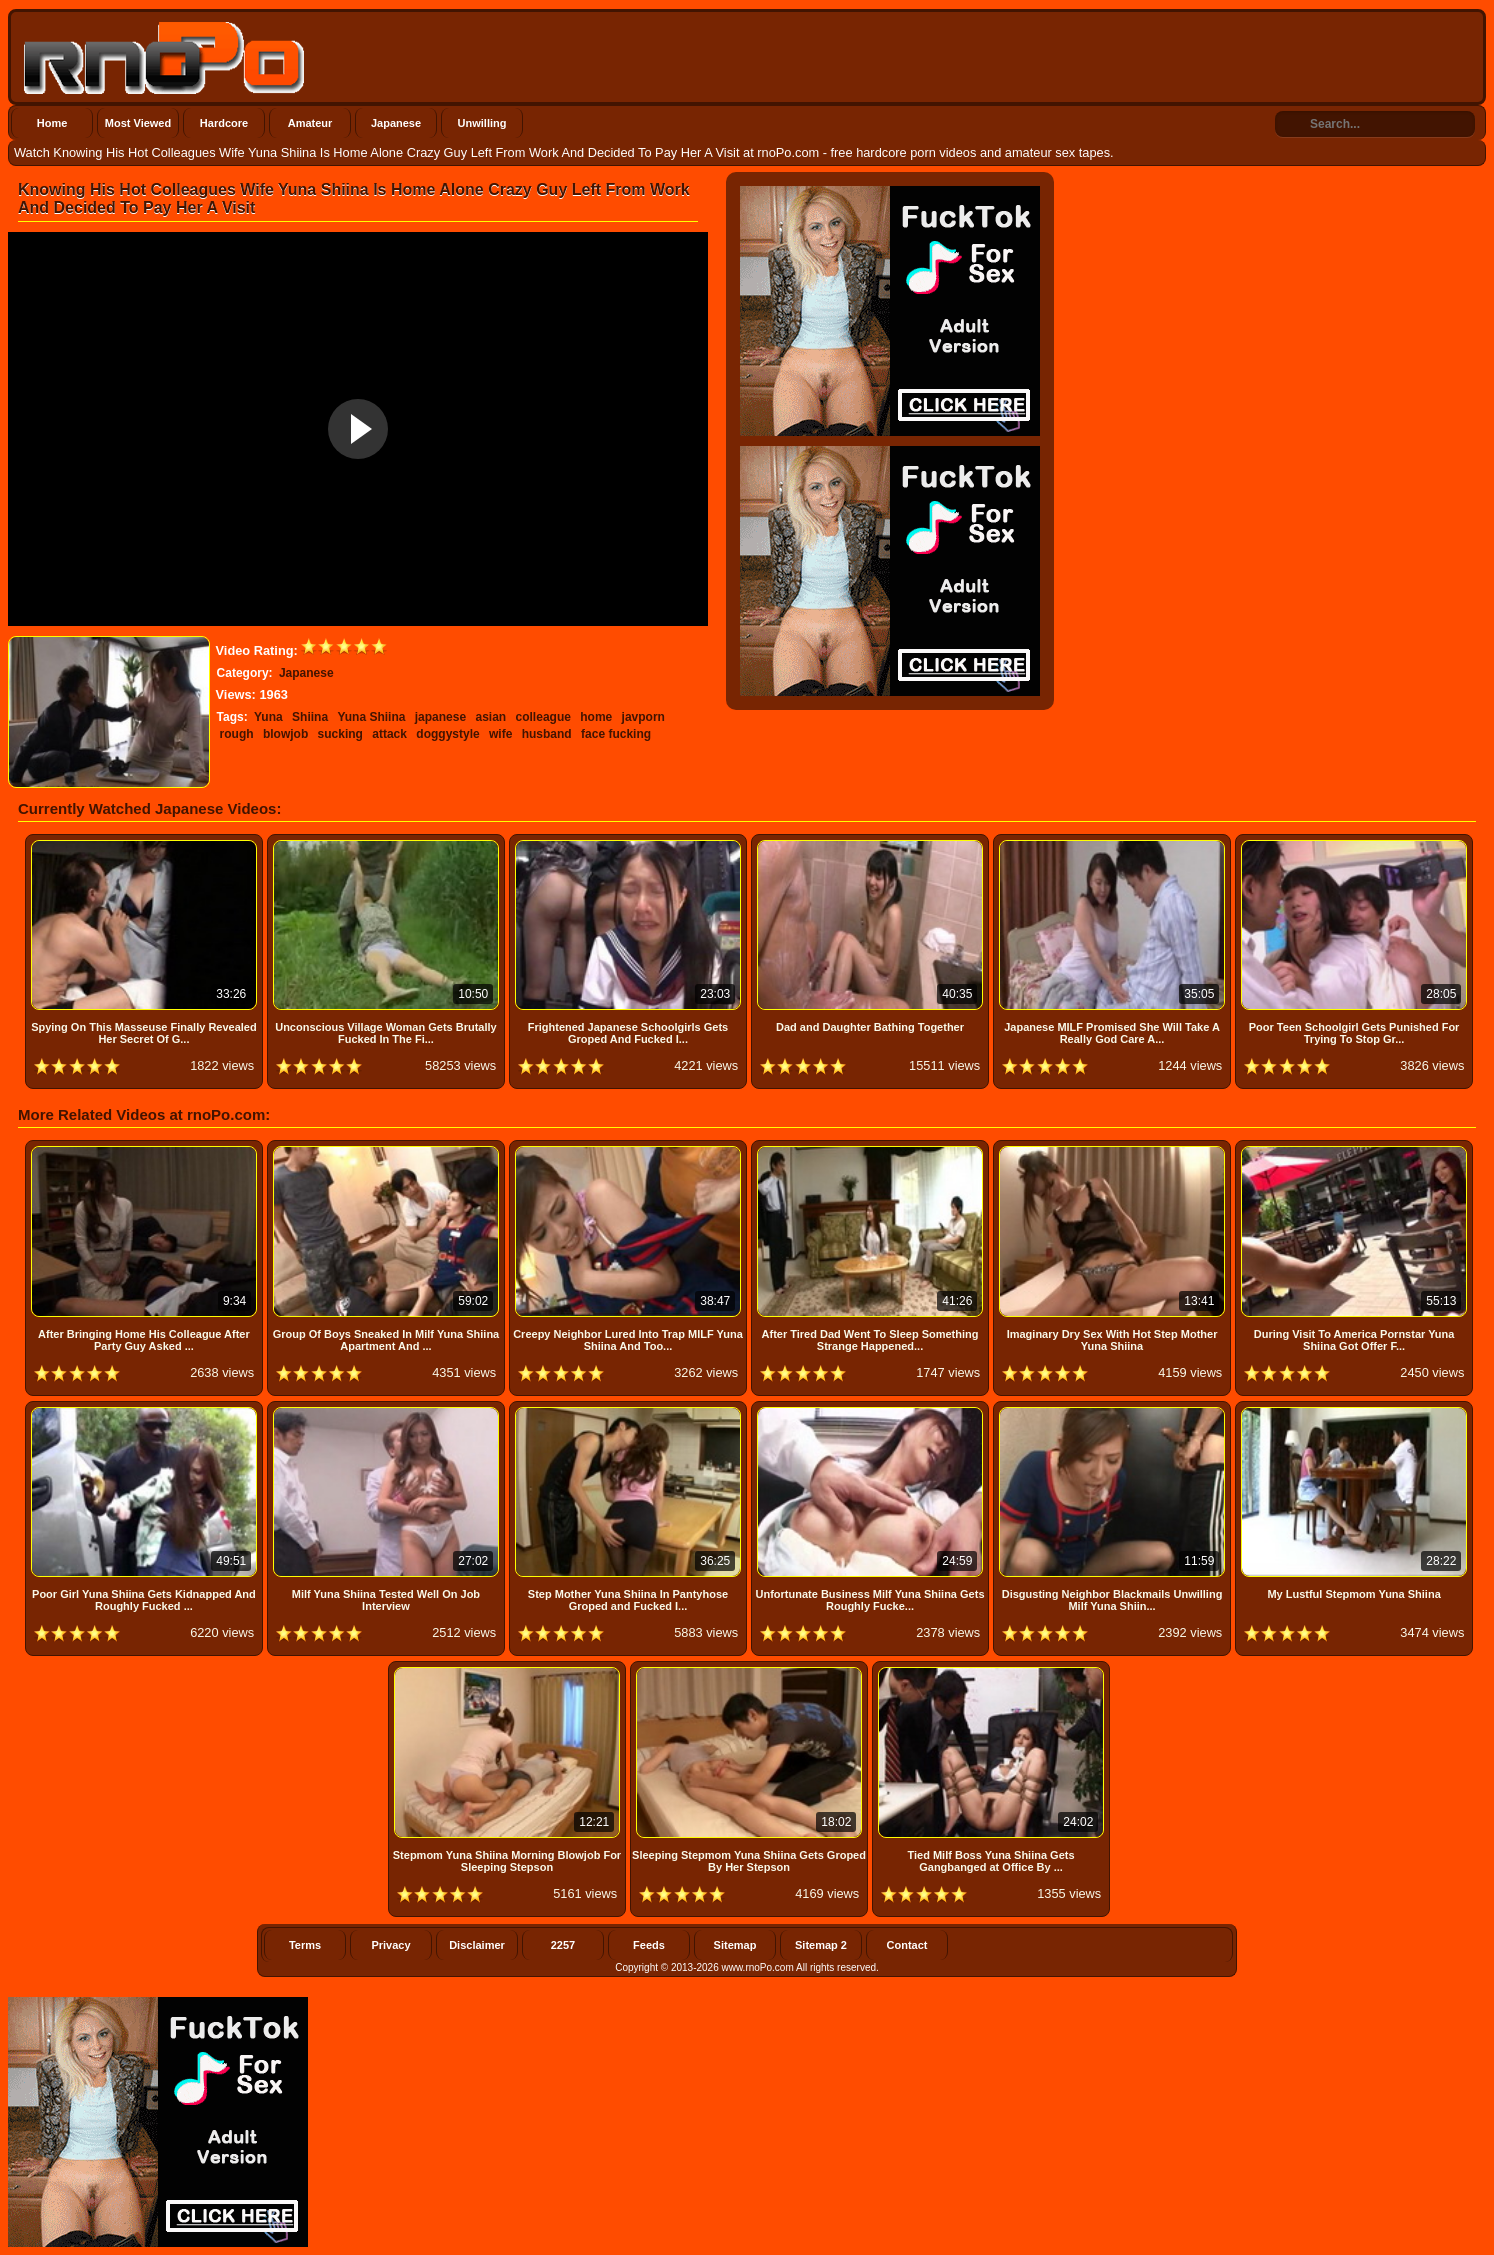  I want to click on husband, so click(547, 734).